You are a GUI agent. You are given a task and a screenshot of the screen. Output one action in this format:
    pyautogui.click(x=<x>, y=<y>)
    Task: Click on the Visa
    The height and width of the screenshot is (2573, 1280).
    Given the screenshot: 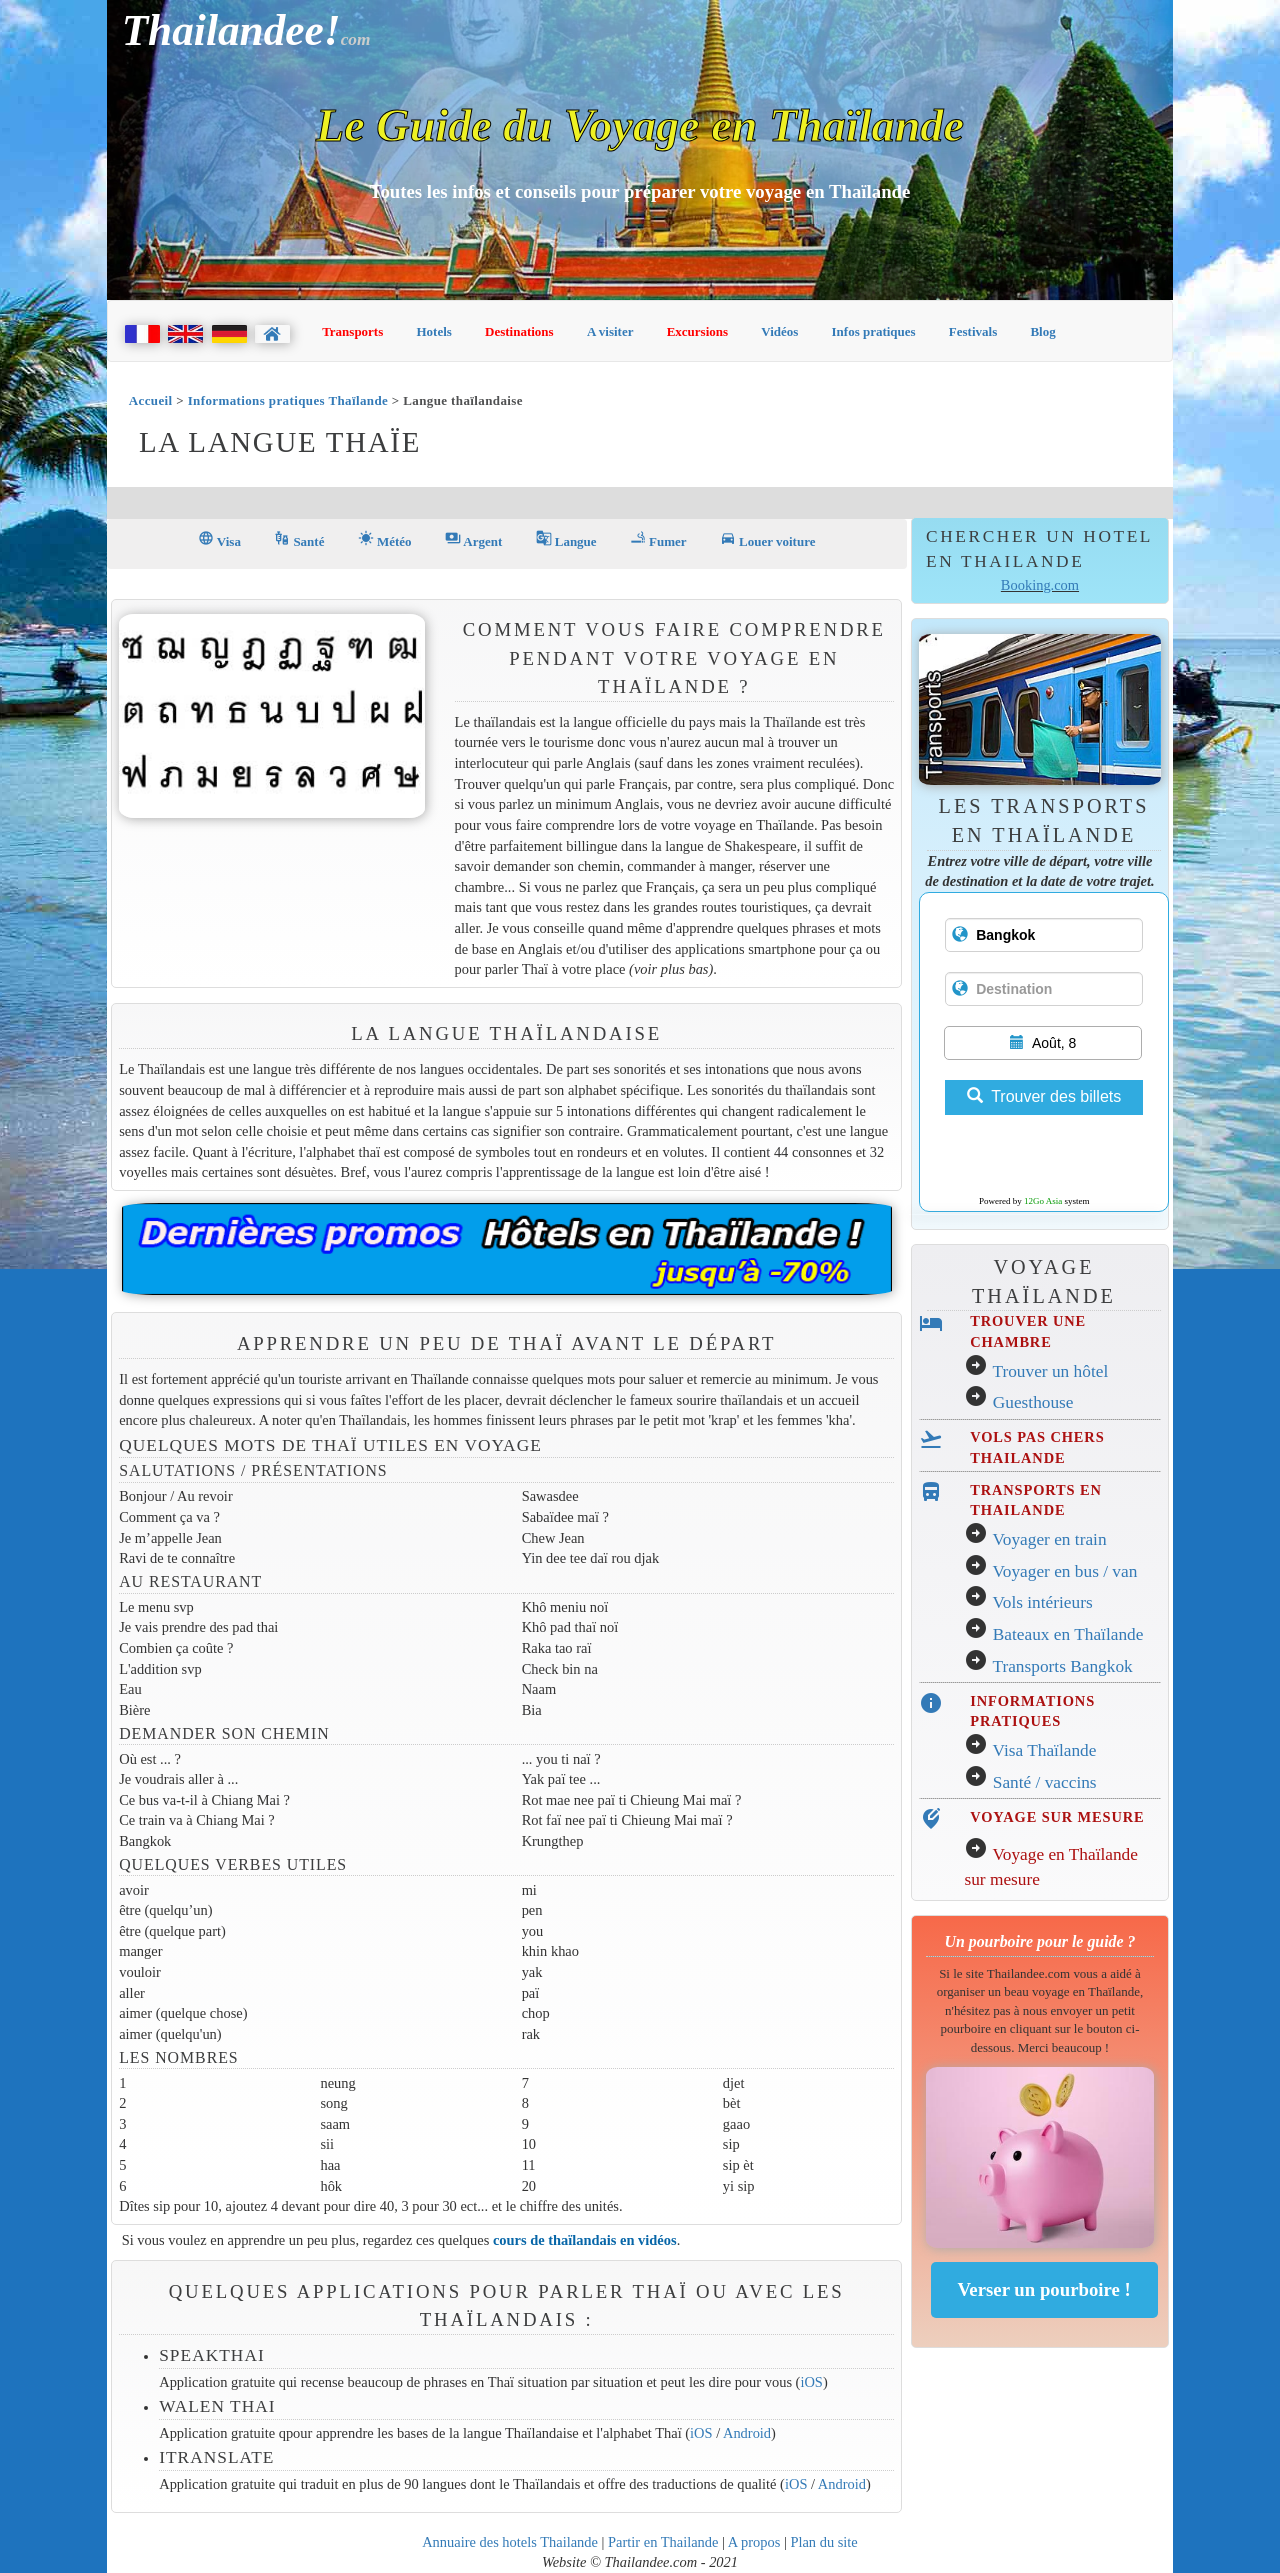 What is the action you would take?
    pyautogui.click(x=219, y=539)
    